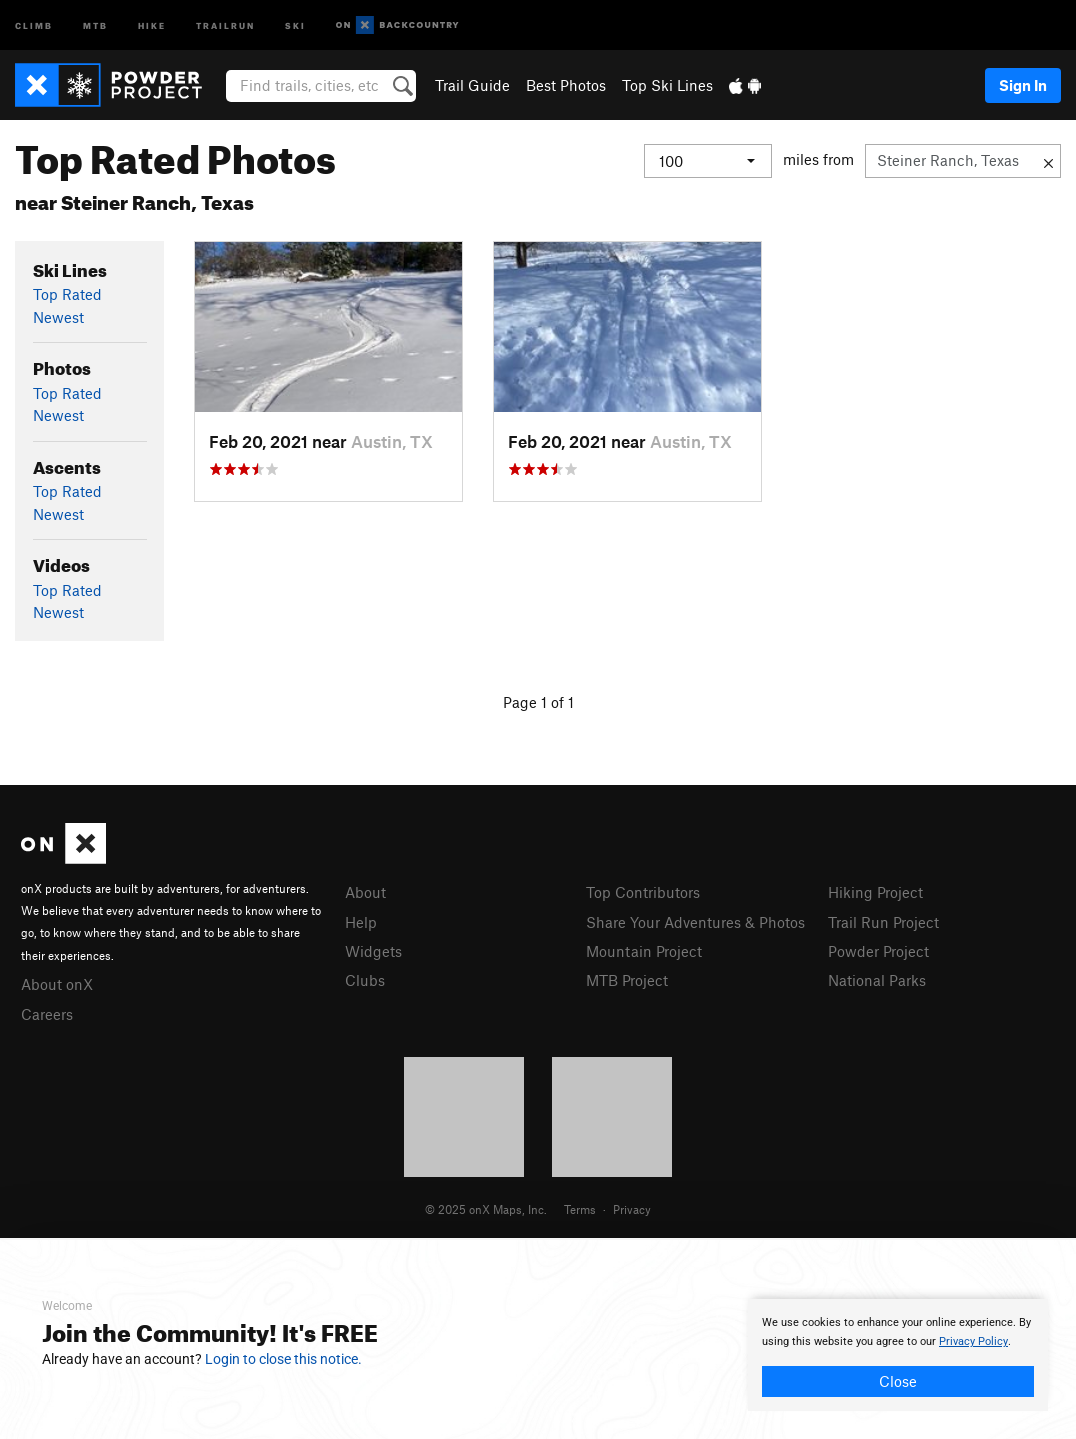  Describe the element at coordinates (225, 24) in the screenshot. I see `Trailrun` at that location.